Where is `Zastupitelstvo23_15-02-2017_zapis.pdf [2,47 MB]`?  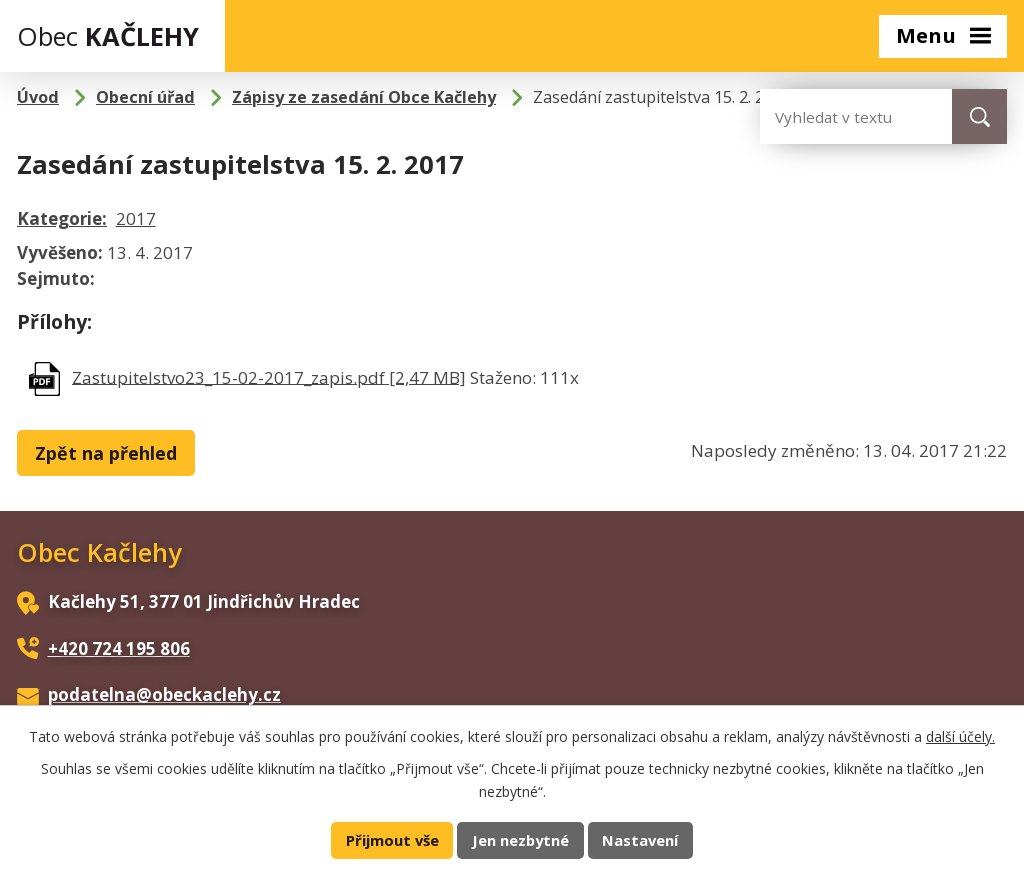
Zastupitelstvo23_15-02-2017_zapis.pdf [2,47 MB] is located at coordinates (269, 376).